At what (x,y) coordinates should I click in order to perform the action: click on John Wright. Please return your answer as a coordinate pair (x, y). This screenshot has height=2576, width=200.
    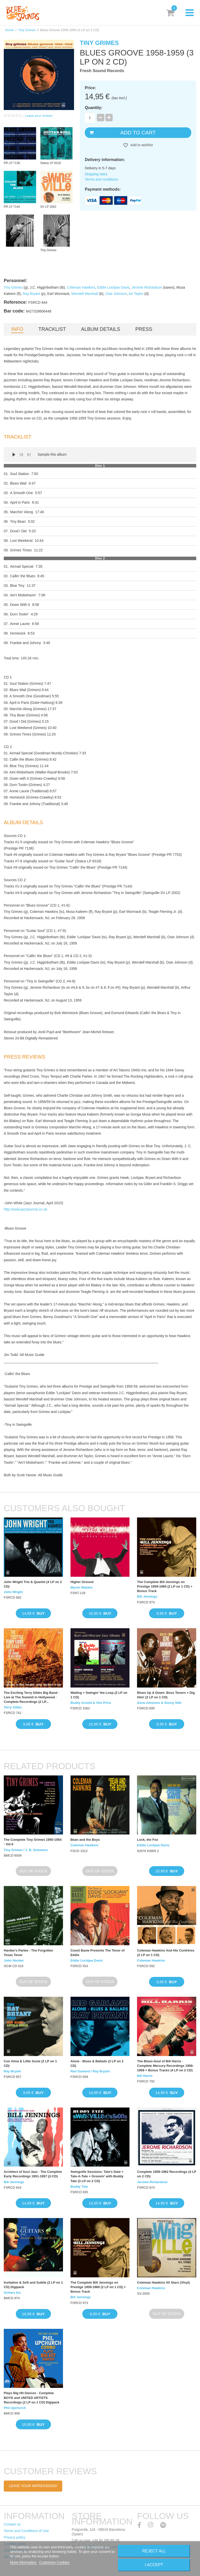
    Looking at the image, I should click on (13, 1592).